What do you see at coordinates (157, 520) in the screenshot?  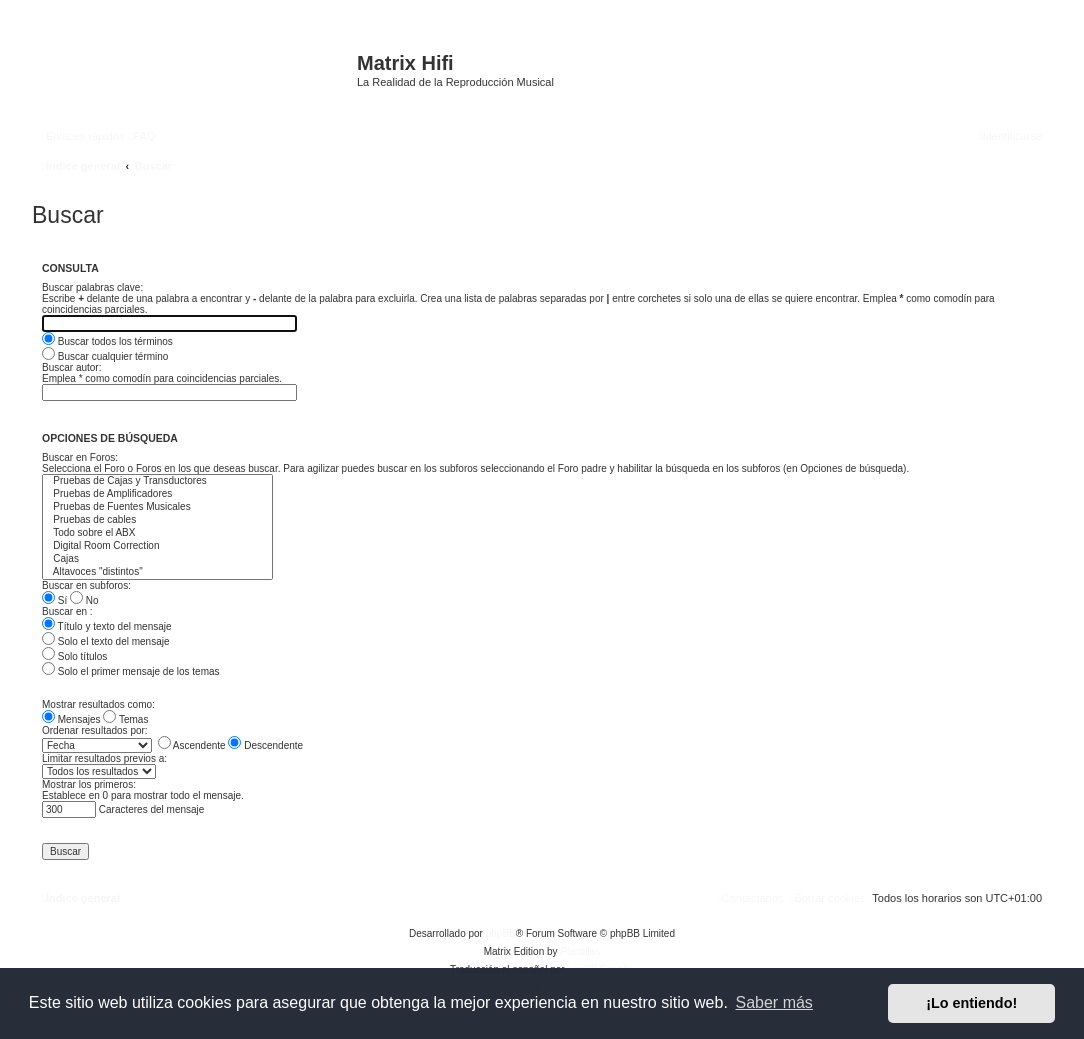 I see `Pruebas de cables` at bounding box center [157, 520].